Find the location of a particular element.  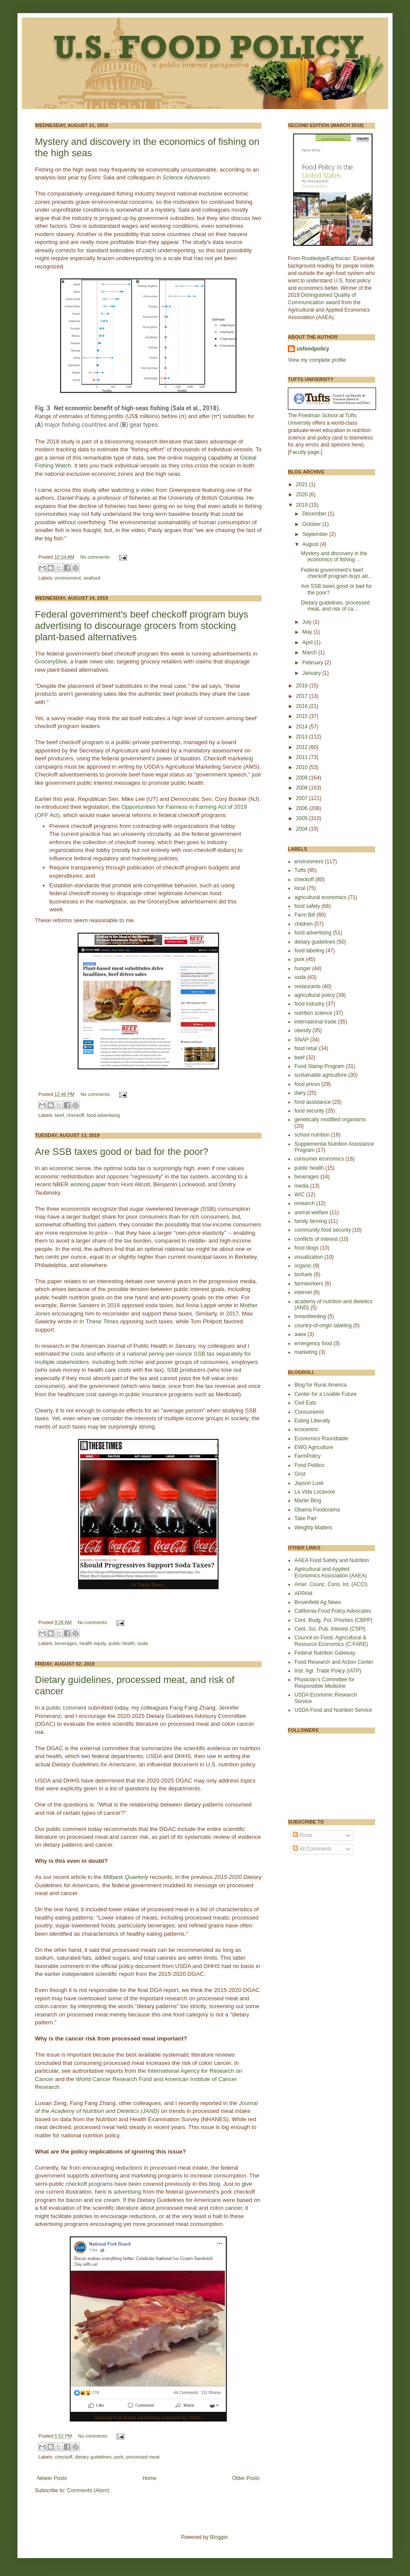

California Food Policy Advocates is located at coordinates (332, 1611).